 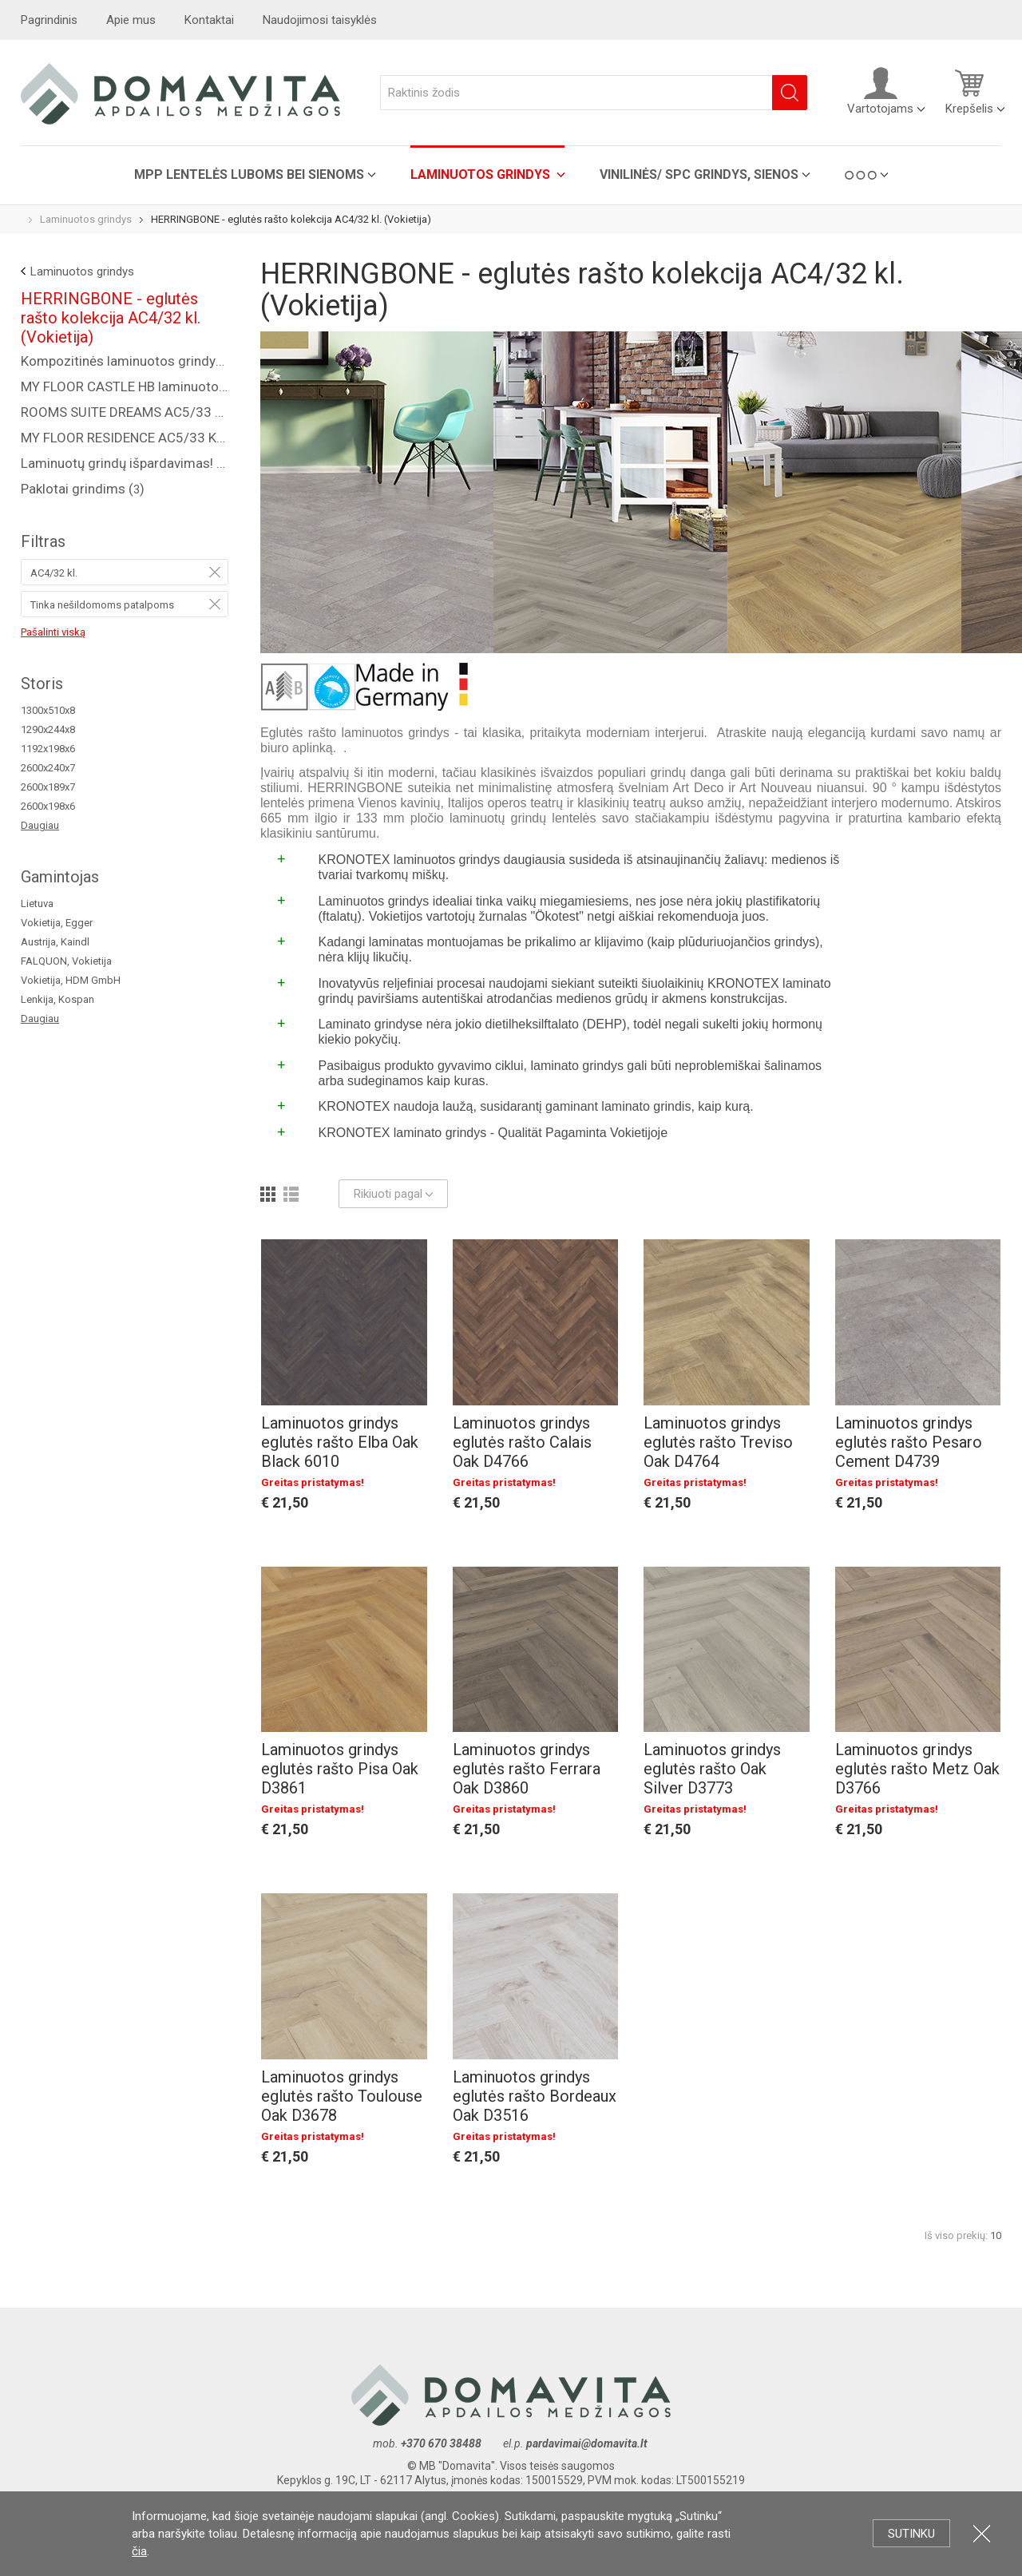 What do you see at coordinates (124, 438) in the screenshot?
I see `MY FLOOR RESIDENCE AC5/33 KL., 10 MM ()` at bounding box center [124, 438].